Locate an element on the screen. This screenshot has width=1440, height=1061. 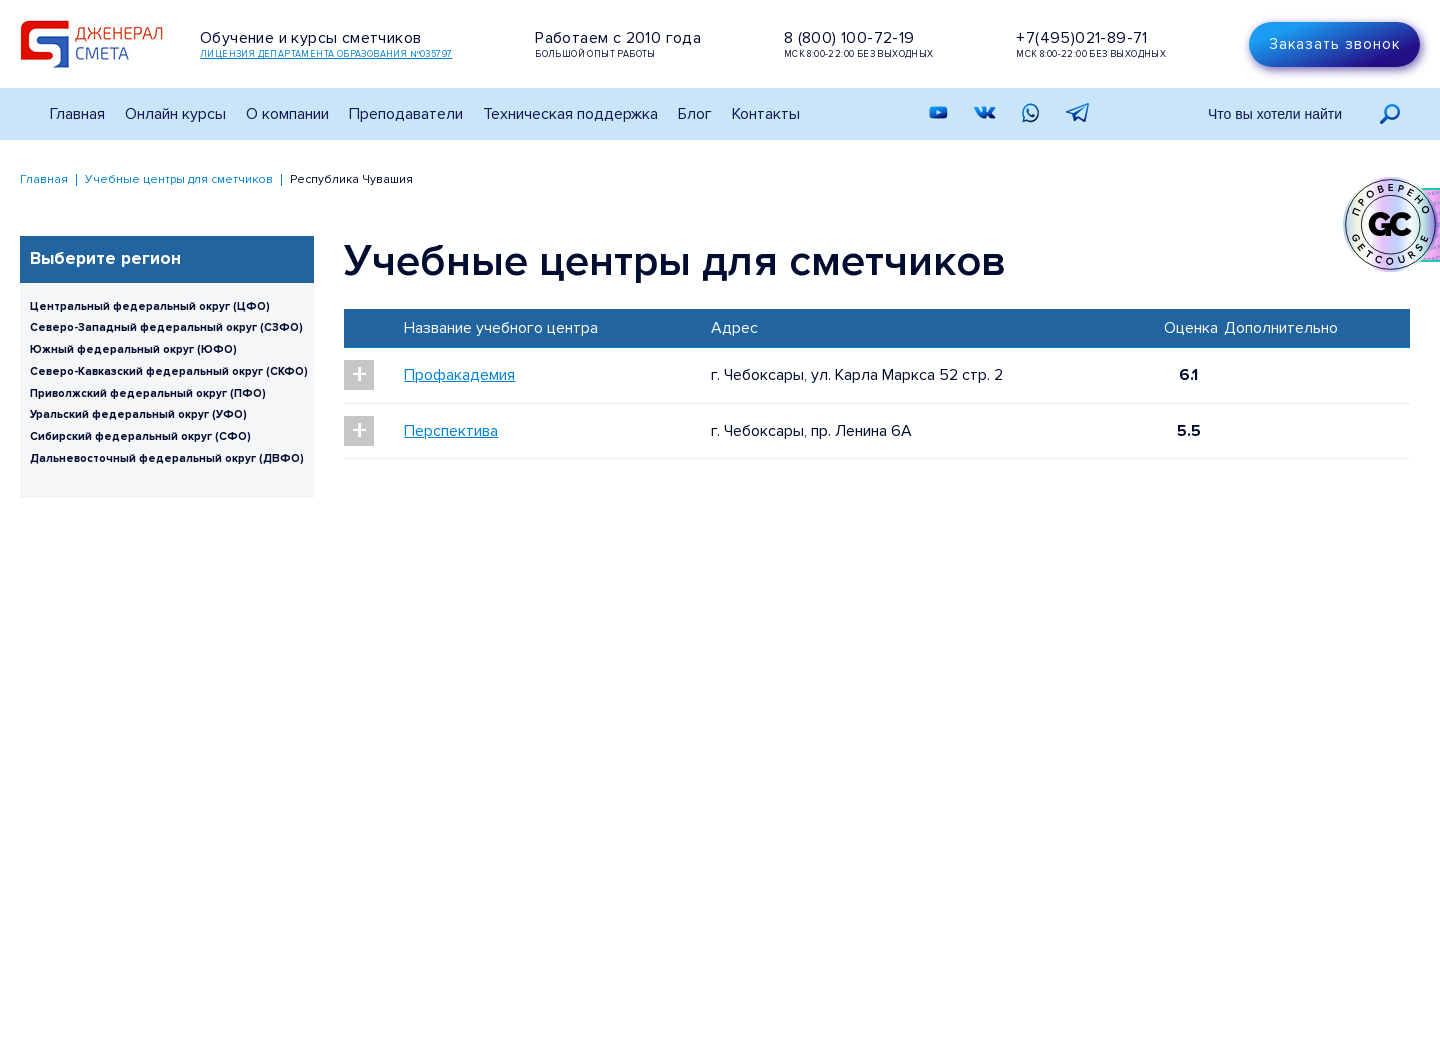
Блог is located at coordinates (695, 114).